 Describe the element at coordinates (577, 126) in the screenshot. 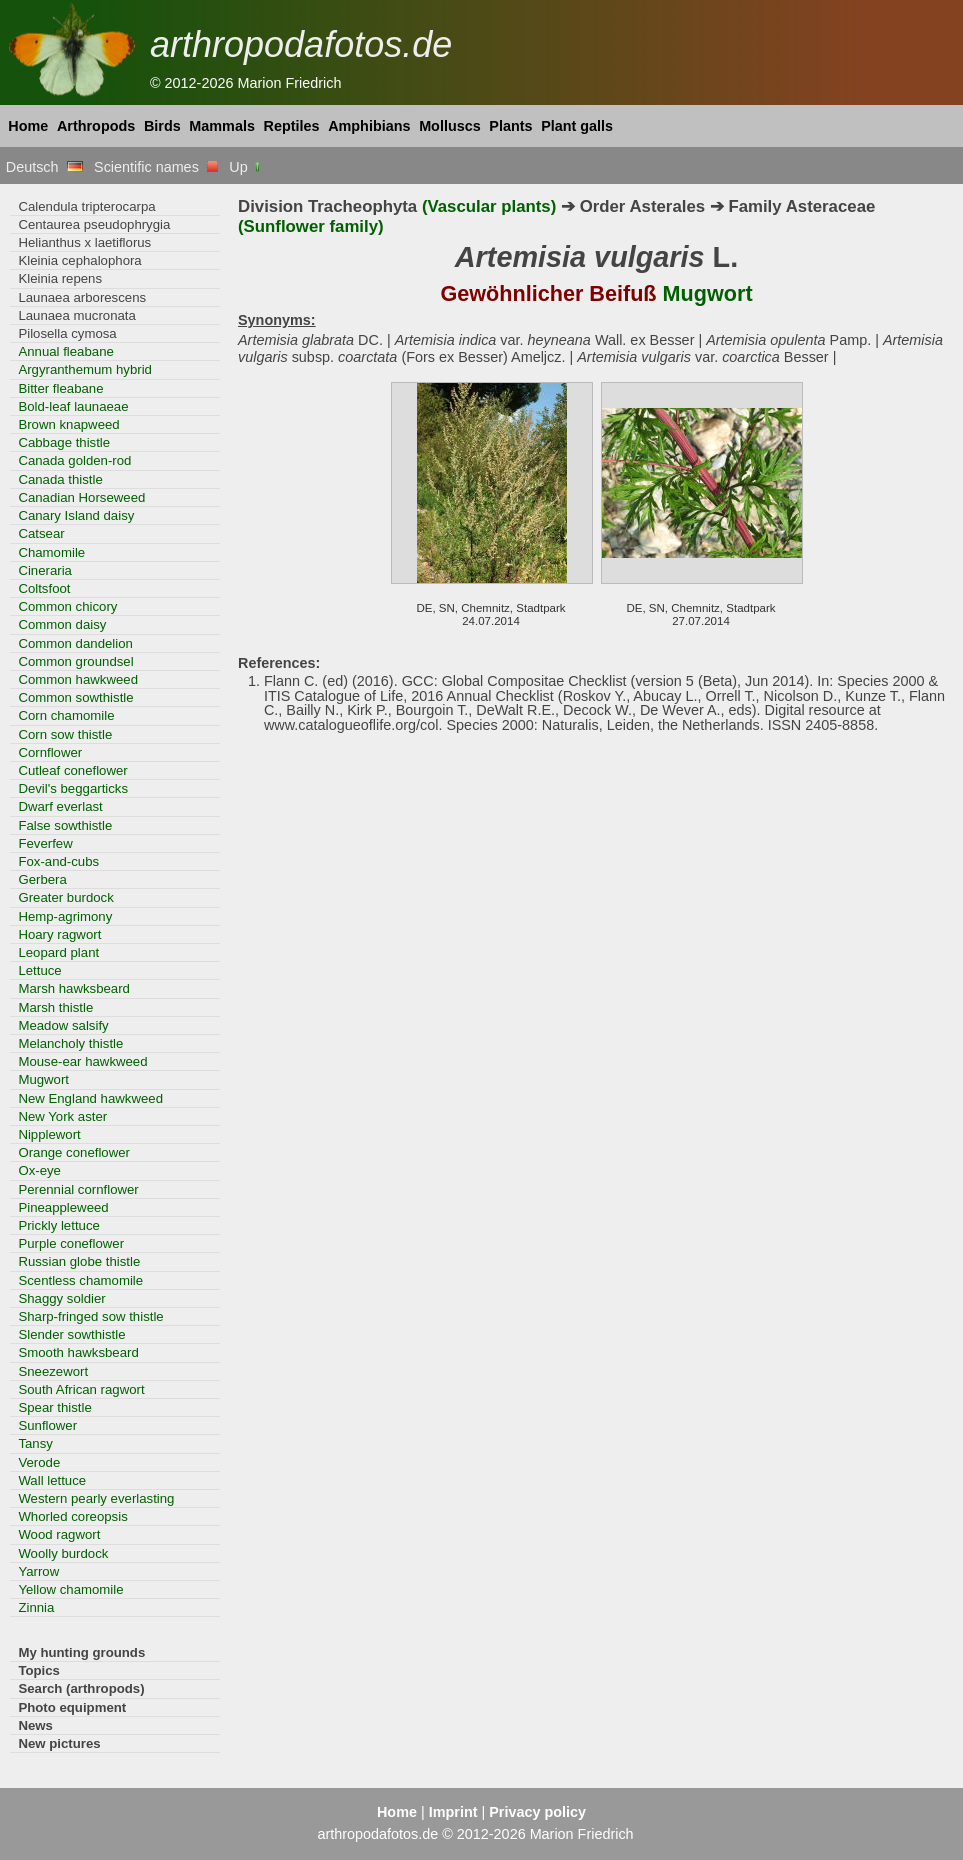

I see `Plant galls` at that location.